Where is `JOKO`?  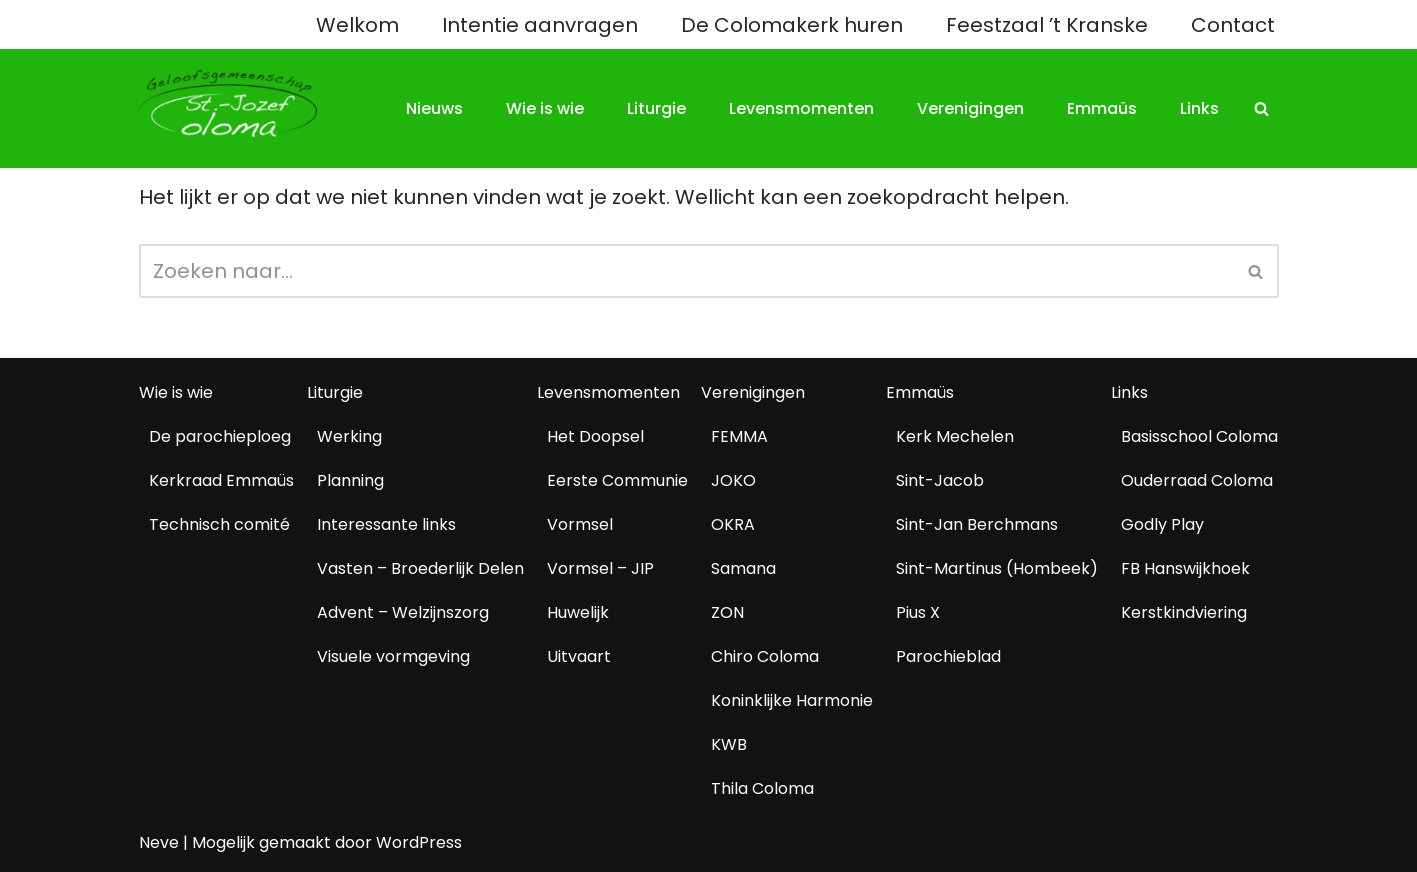
JOKO is located at coordinates (733, 480).